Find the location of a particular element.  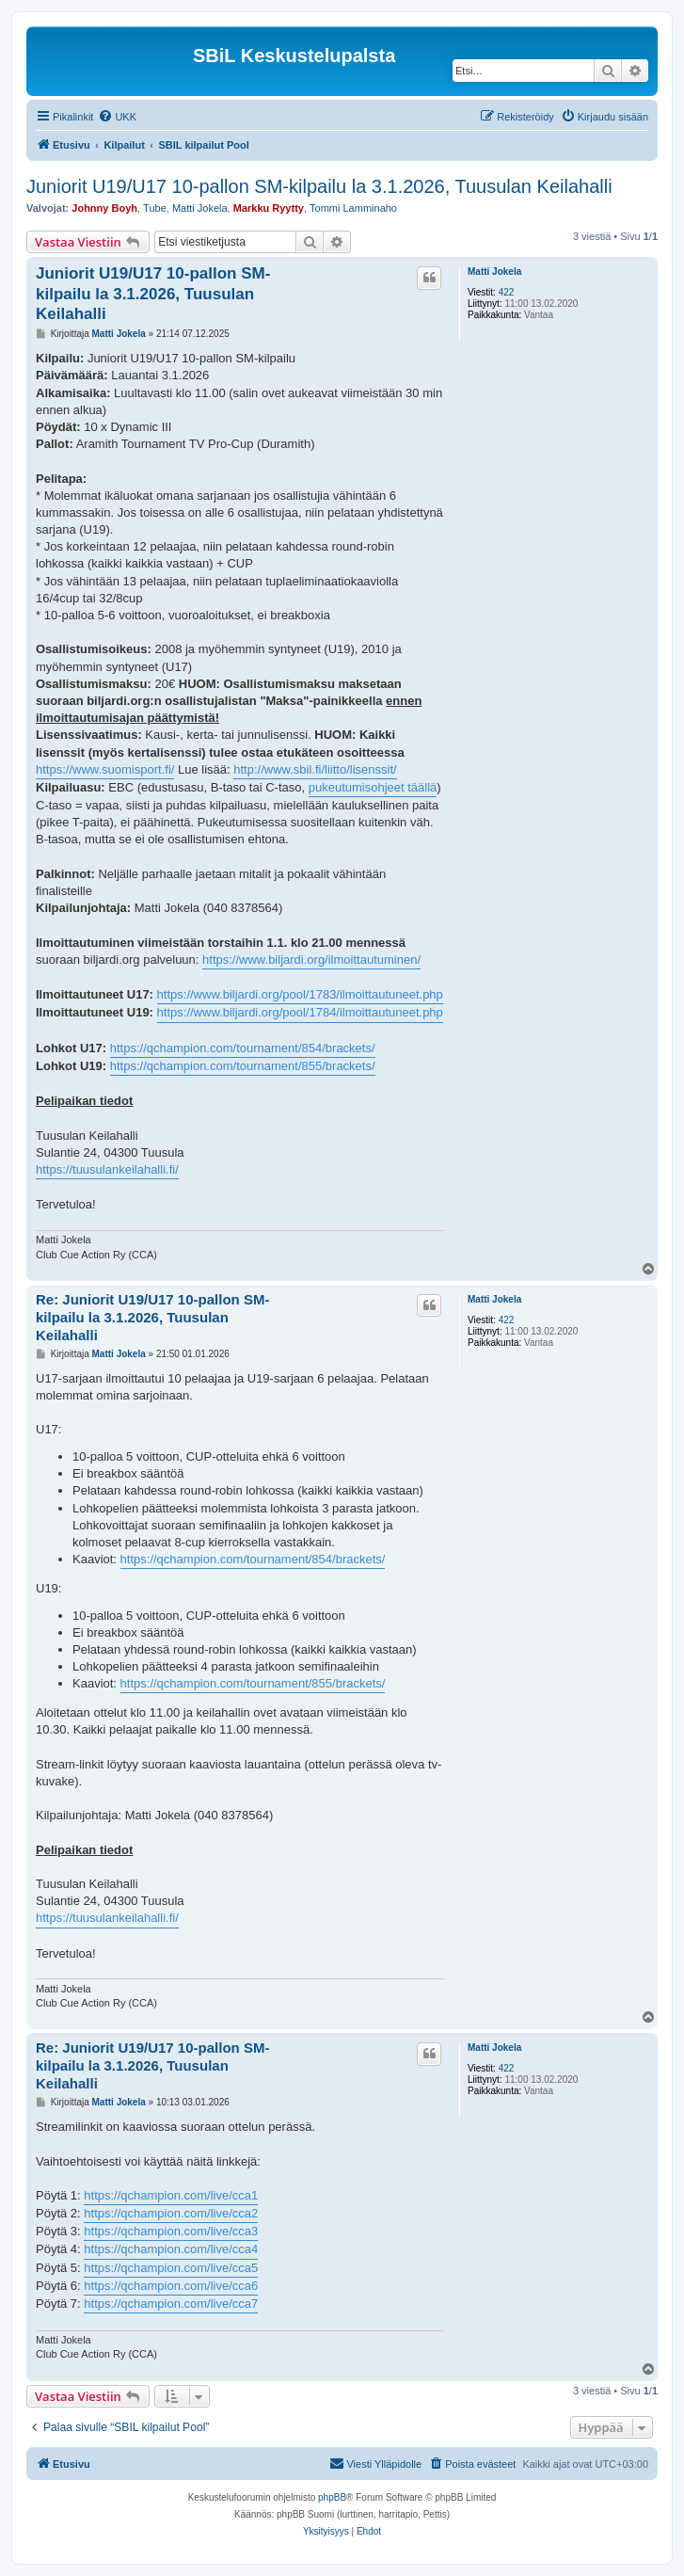

https://qchampion.com/live/cca3 is located at coordinates (171, 2231).